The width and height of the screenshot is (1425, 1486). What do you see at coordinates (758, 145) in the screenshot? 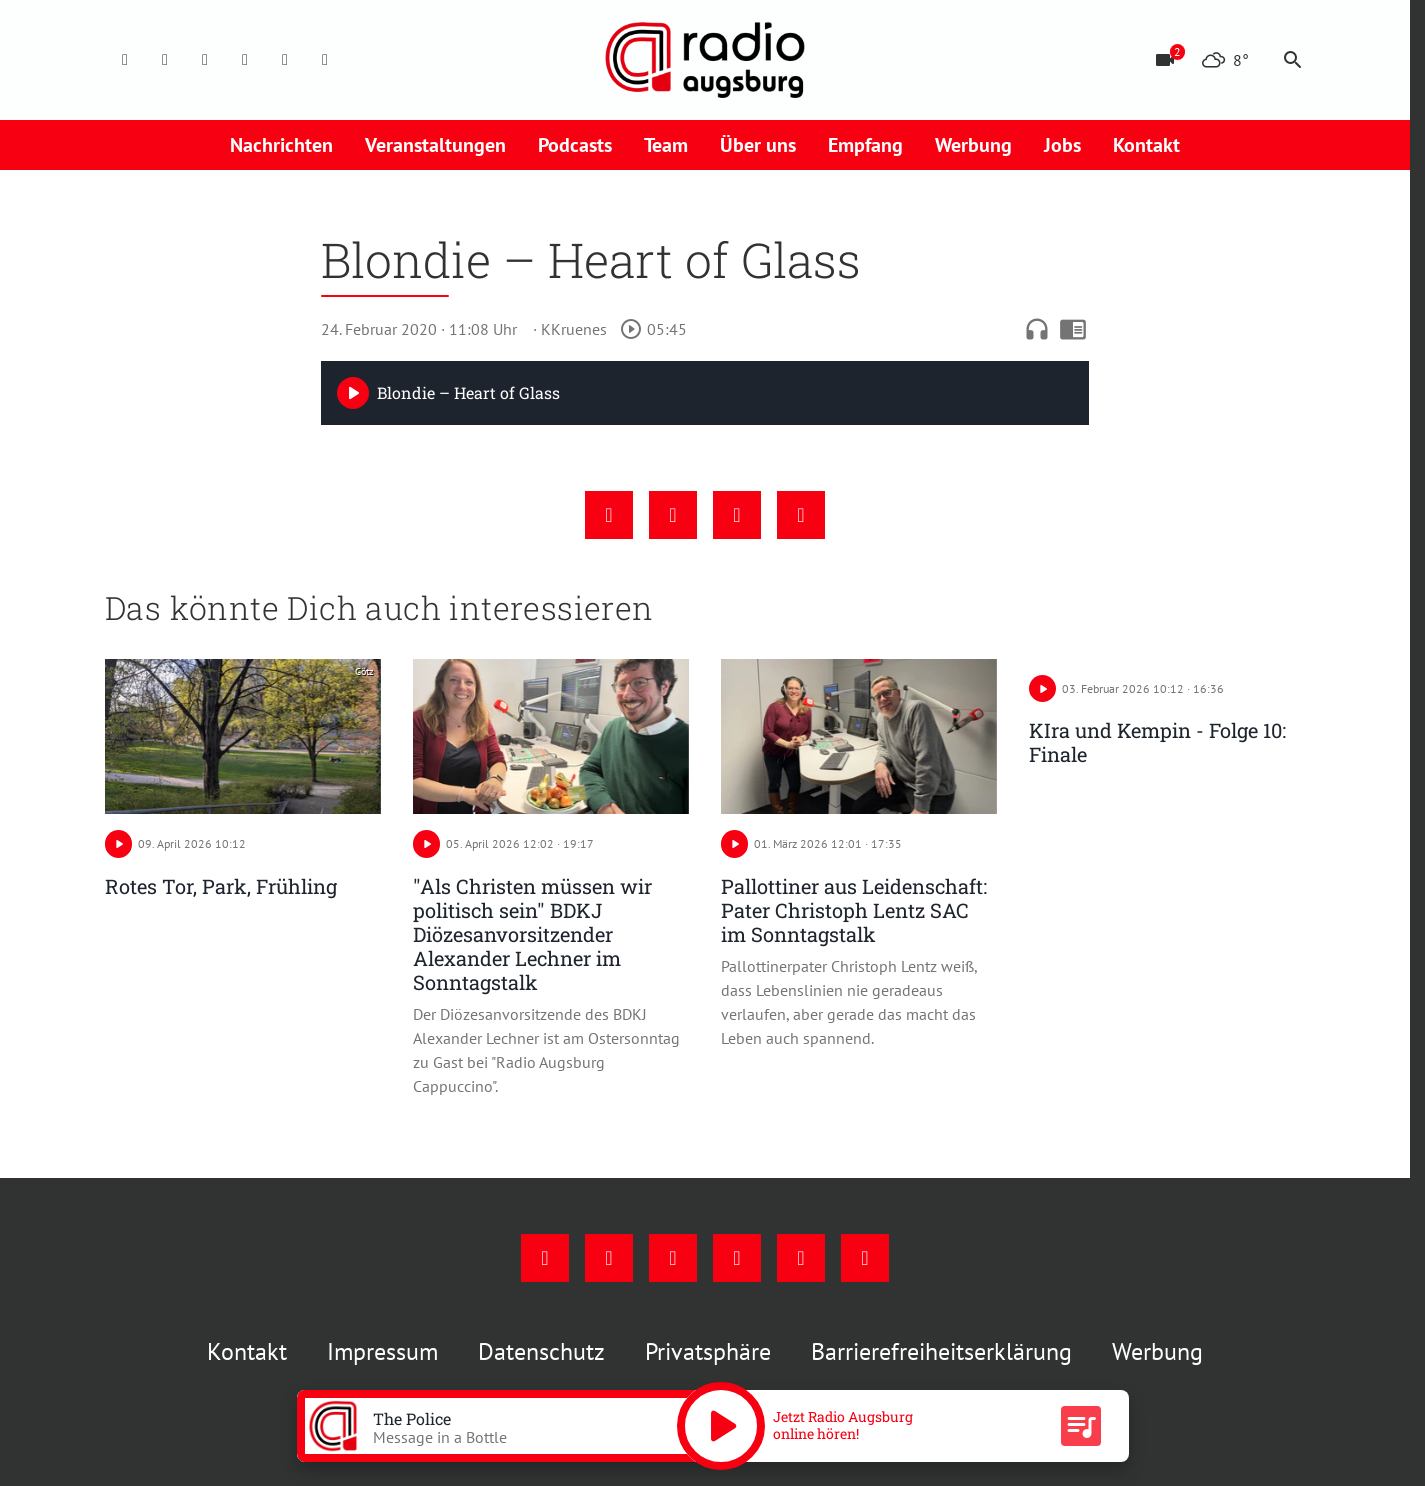
I see `Über uns` at bounding box center [758, 145].